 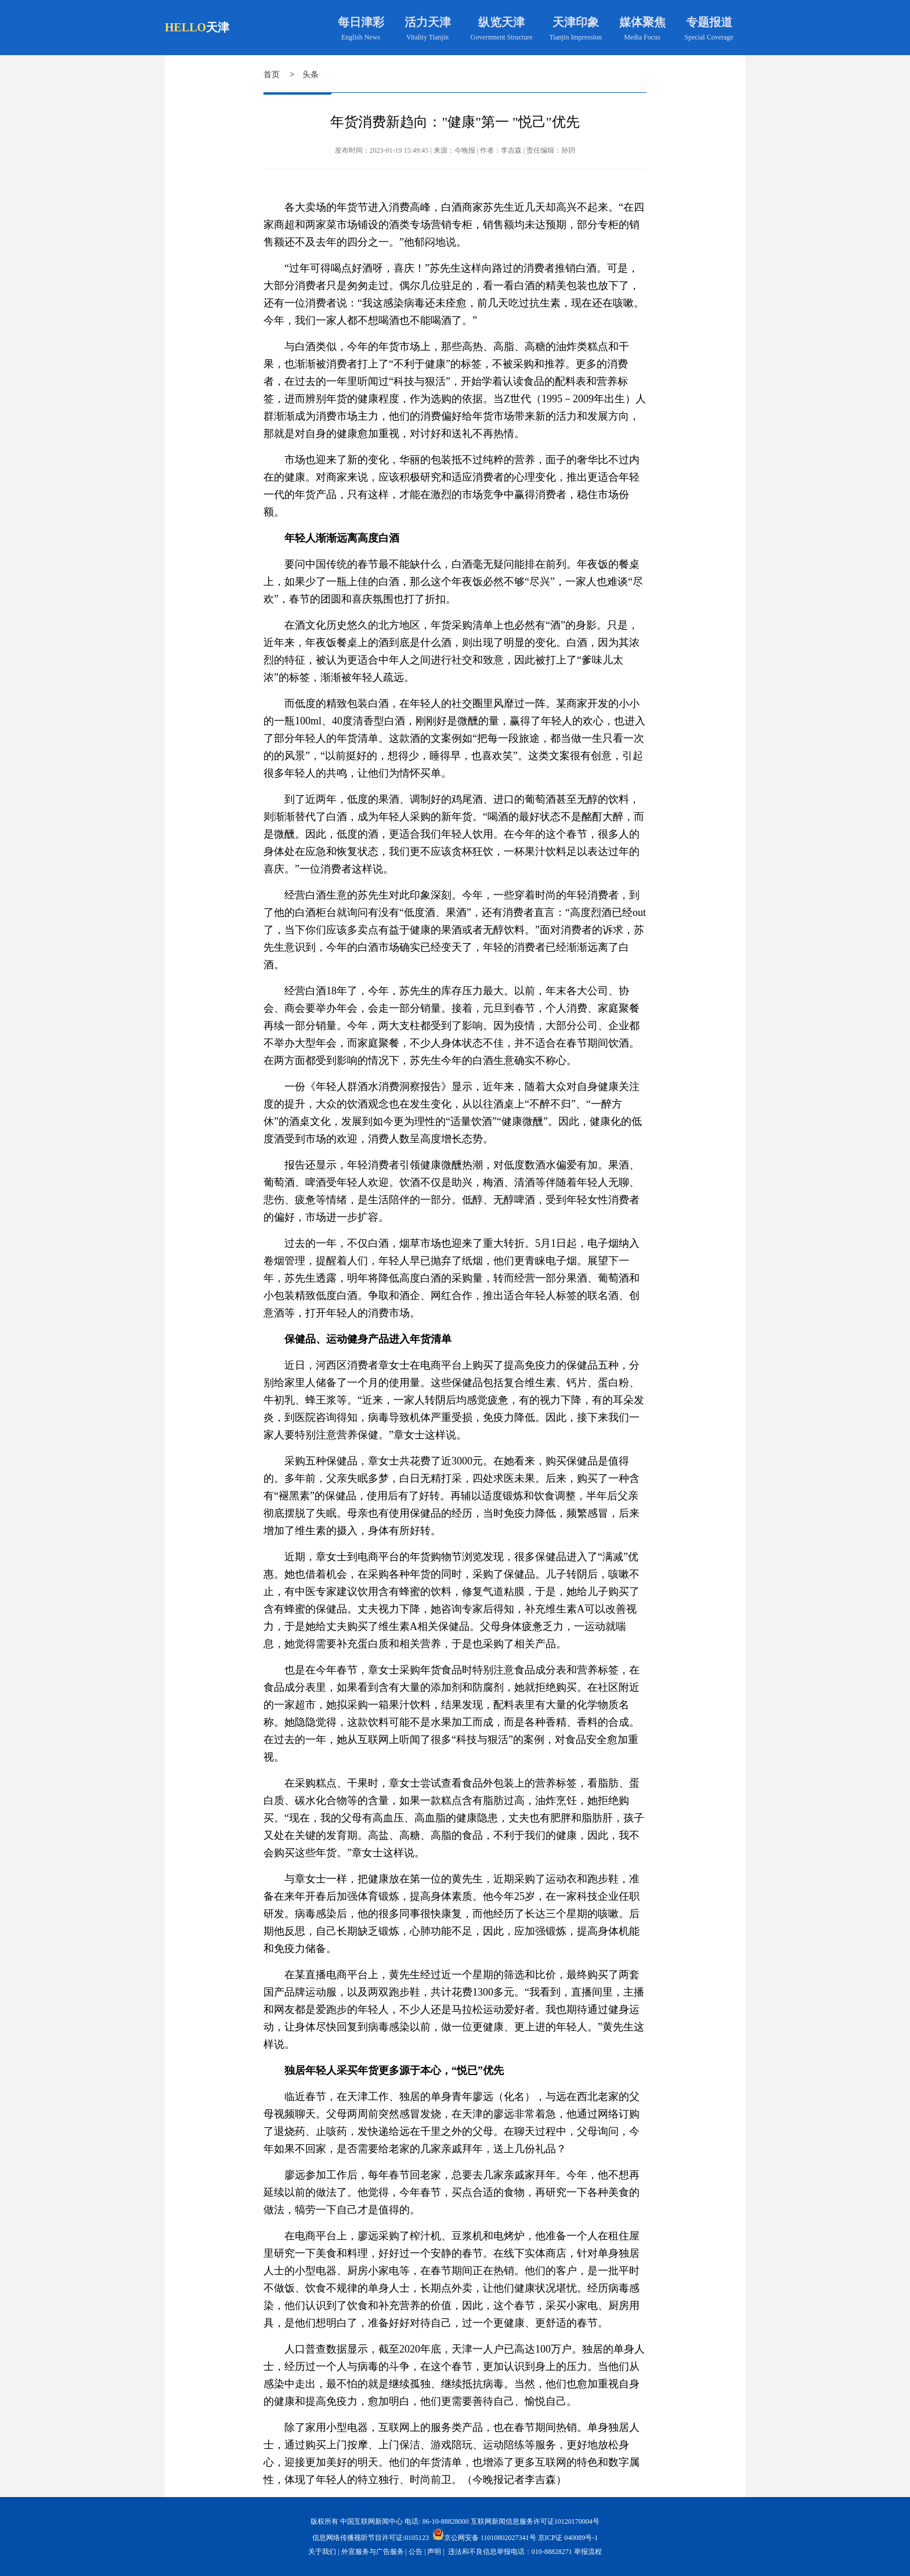 What do you see at coordinates (361, 22) in the screenshot?
I see `每日津彩` at bounding box center [361, 22].